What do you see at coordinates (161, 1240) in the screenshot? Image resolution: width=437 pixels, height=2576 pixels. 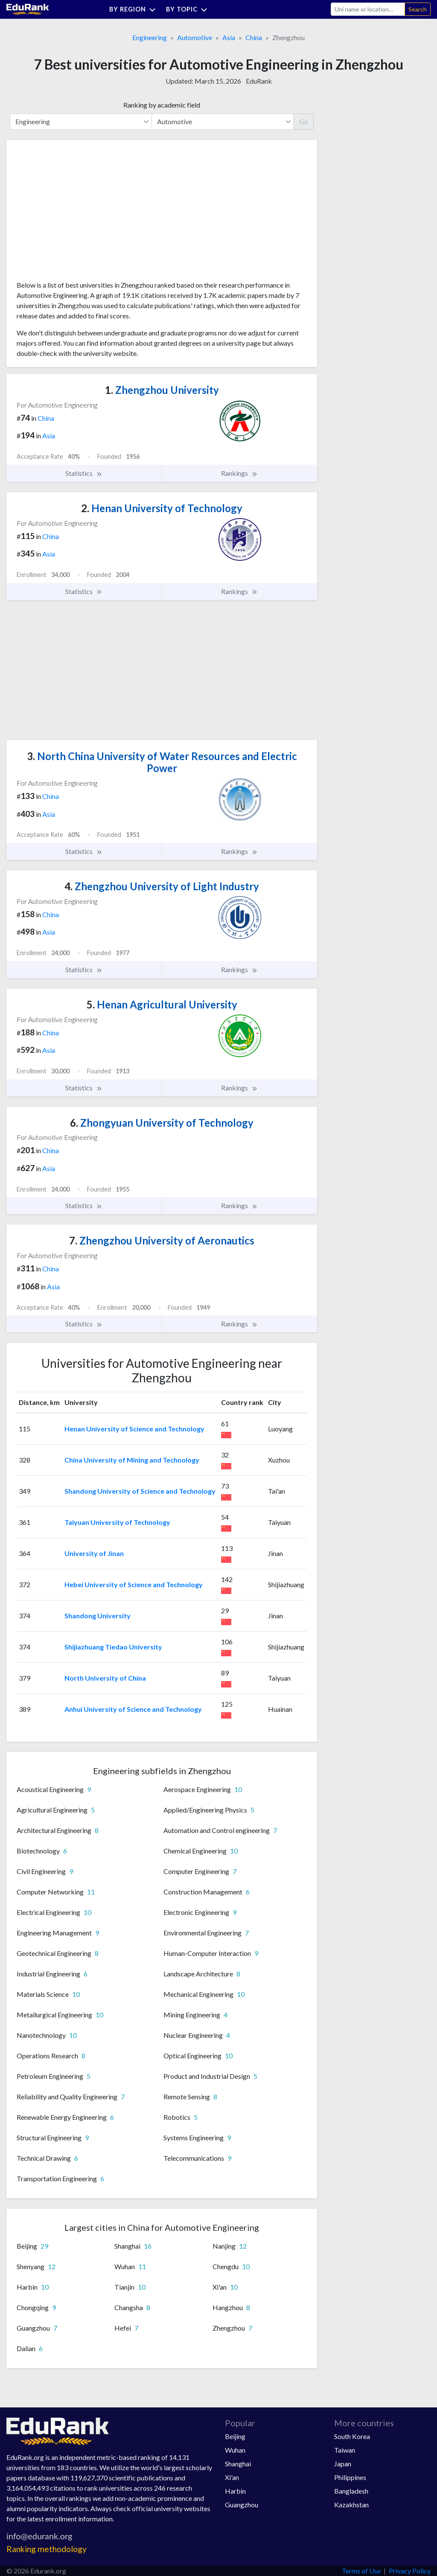 I see `Zhengzhou University of Aeronautics` at bounding box center [161, 1240].